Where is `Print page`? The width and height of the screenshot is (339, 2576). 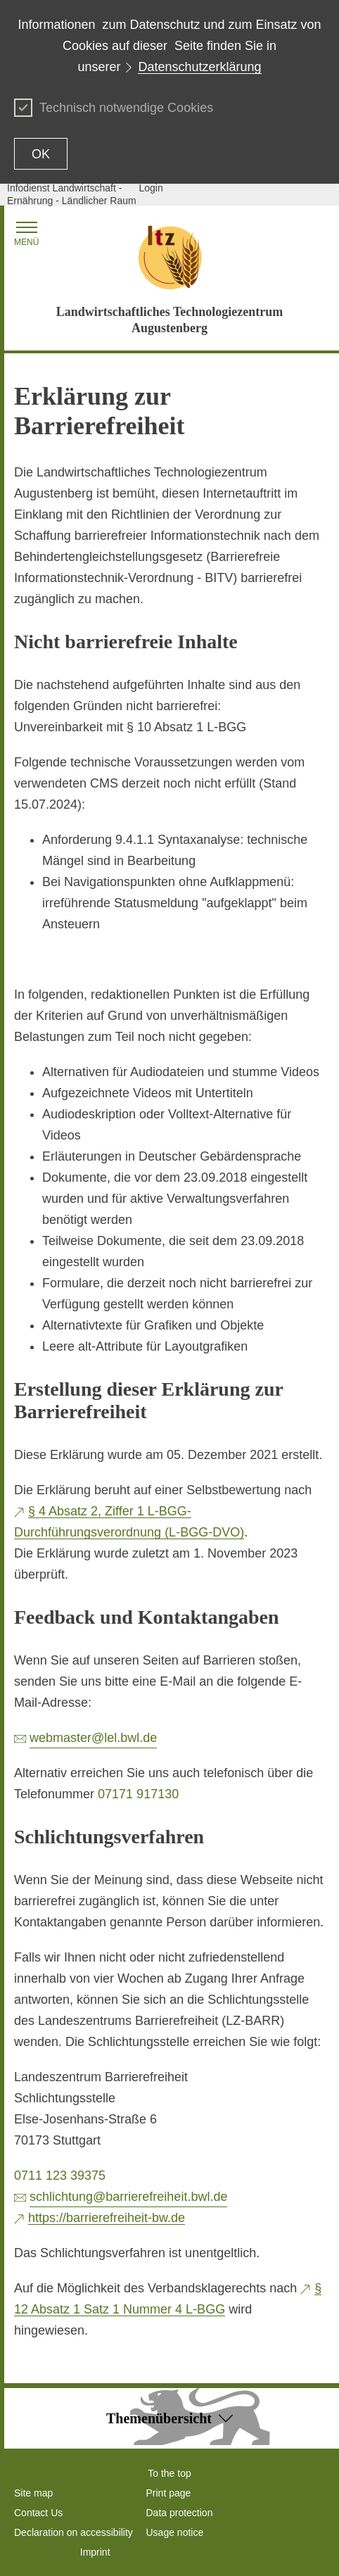
Print page is located at coordinates (168, 2493).